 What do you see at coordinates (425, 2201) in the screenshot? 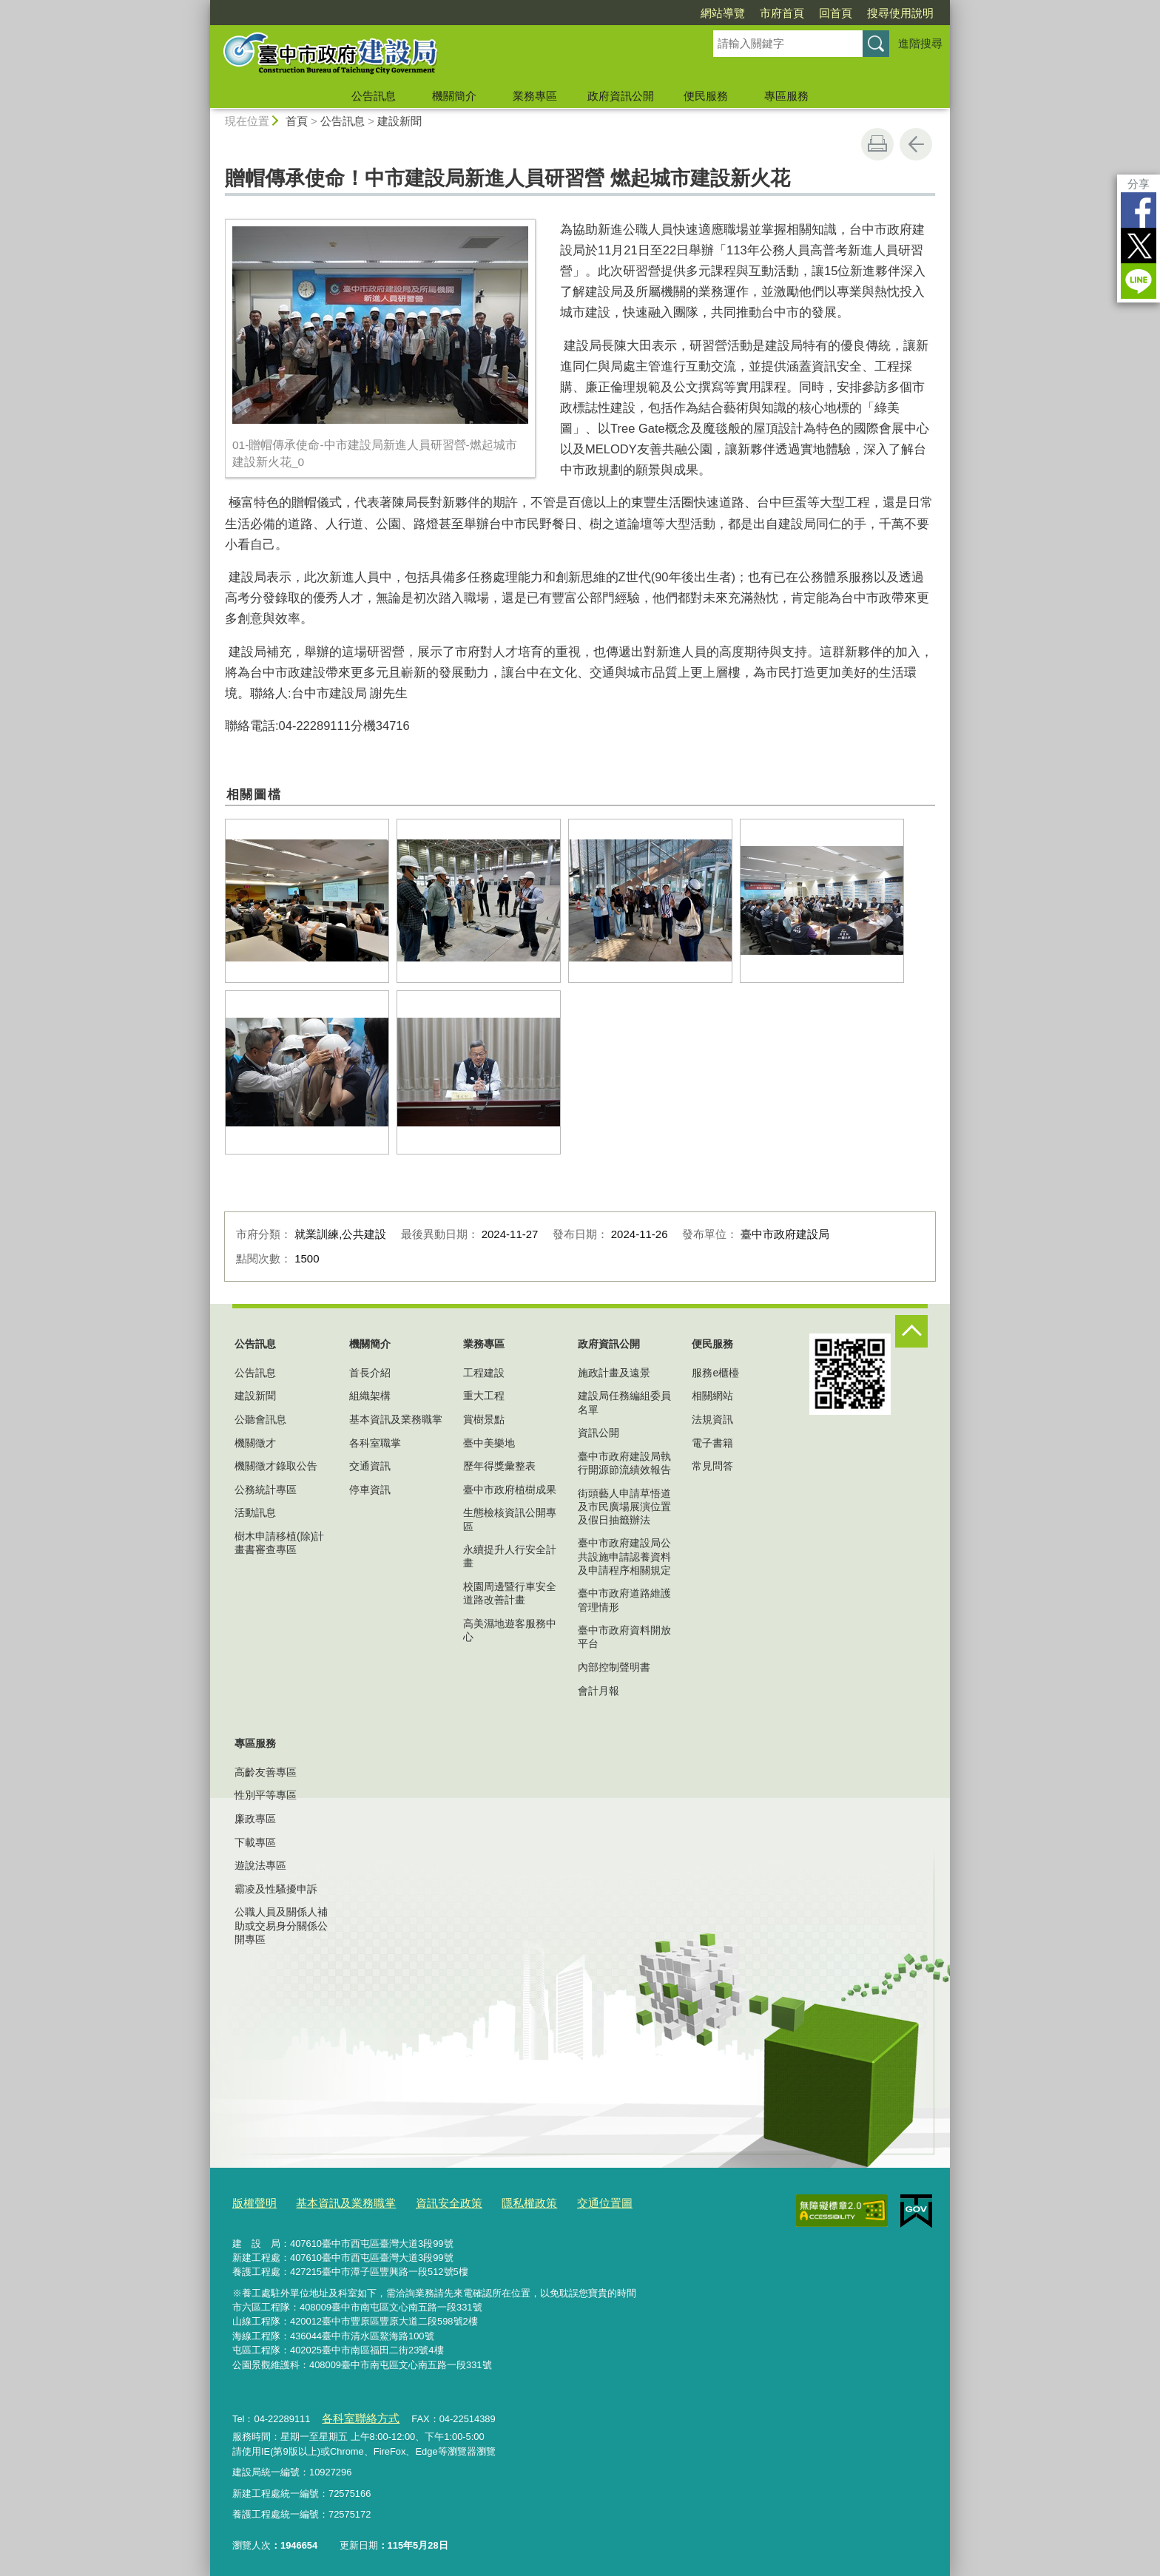
I see `資訊安全政策` at bounding box center [425, 2201].